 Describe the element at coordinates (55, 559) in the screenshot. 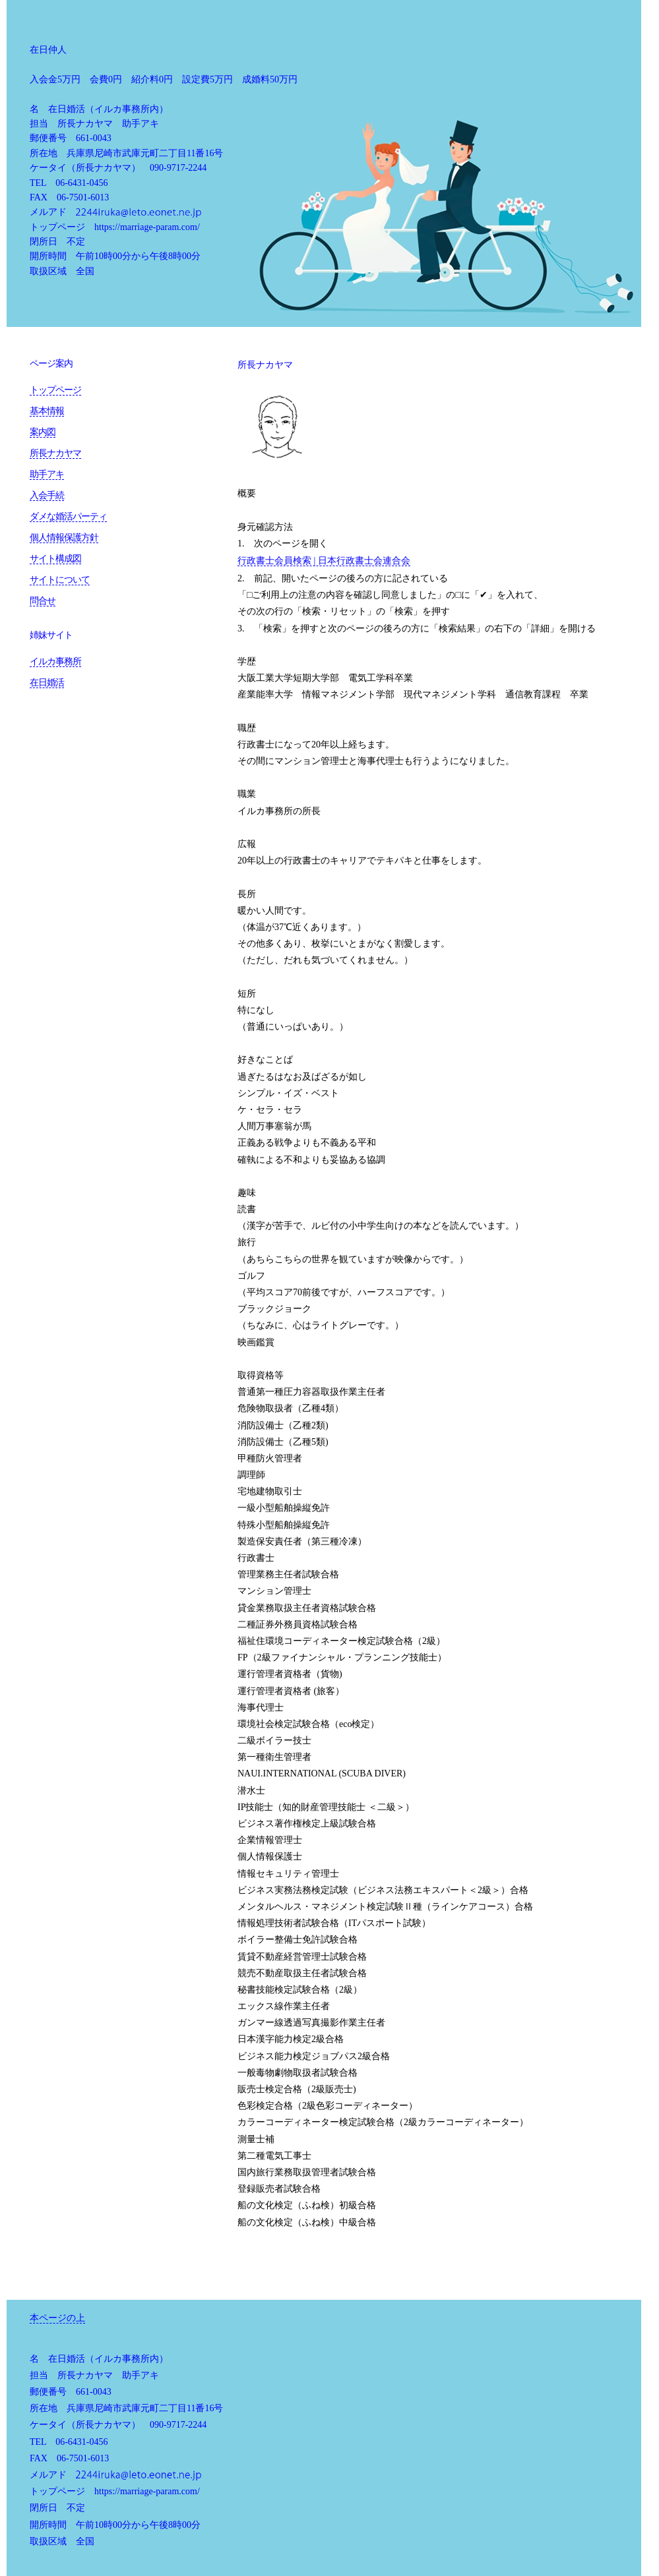

I see `サイト構成図` at that location.